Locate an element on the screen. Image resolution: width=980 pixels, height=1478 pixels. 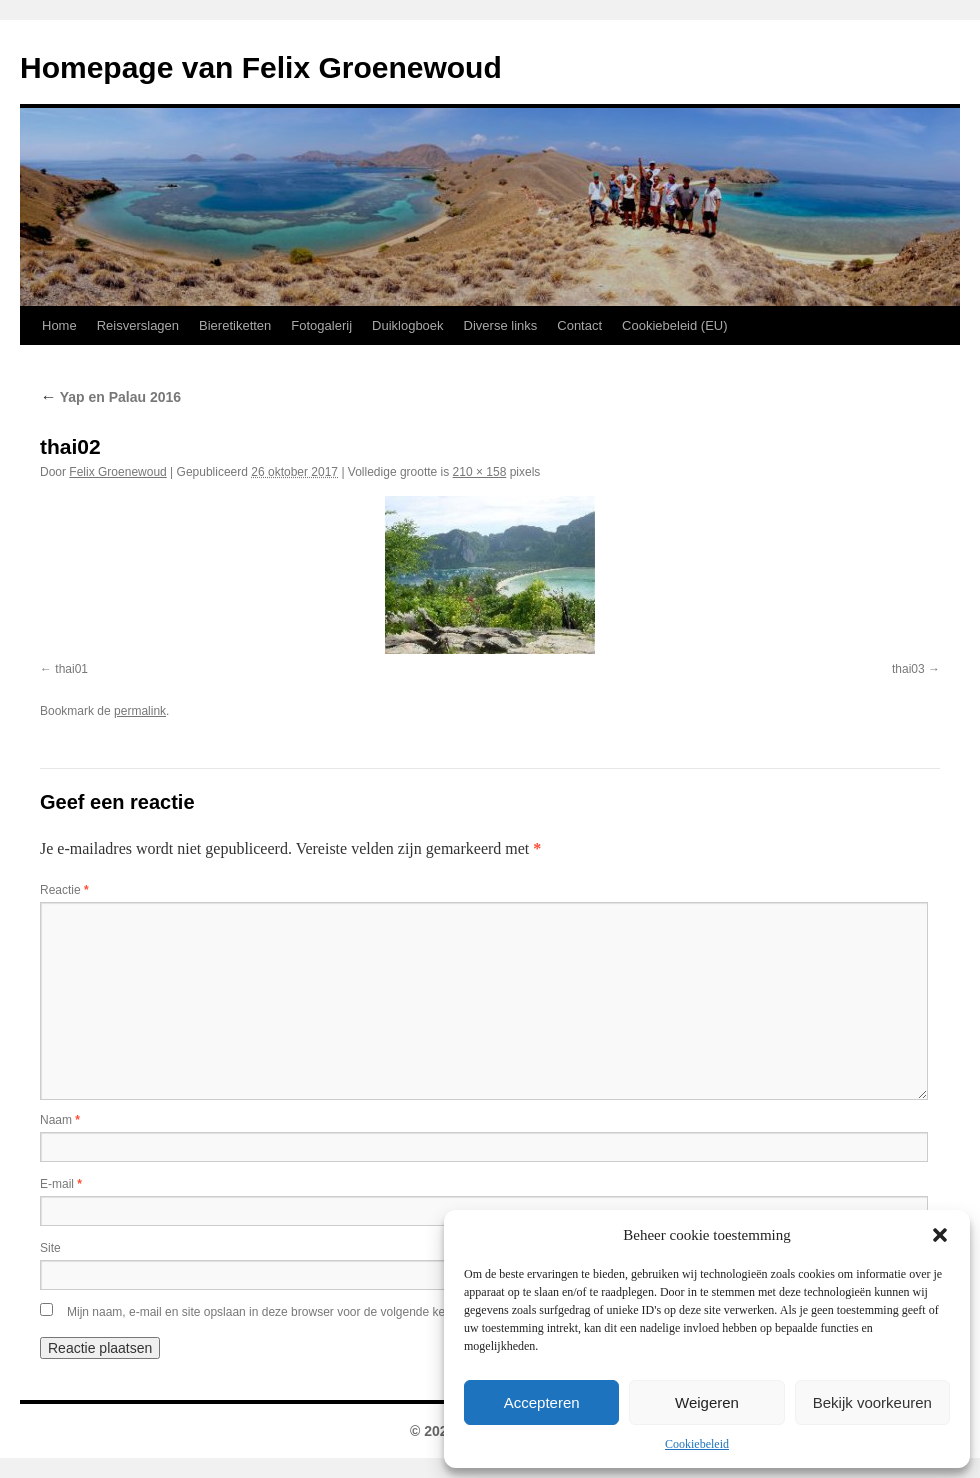
Naam is located at coordinates (60, 1120).